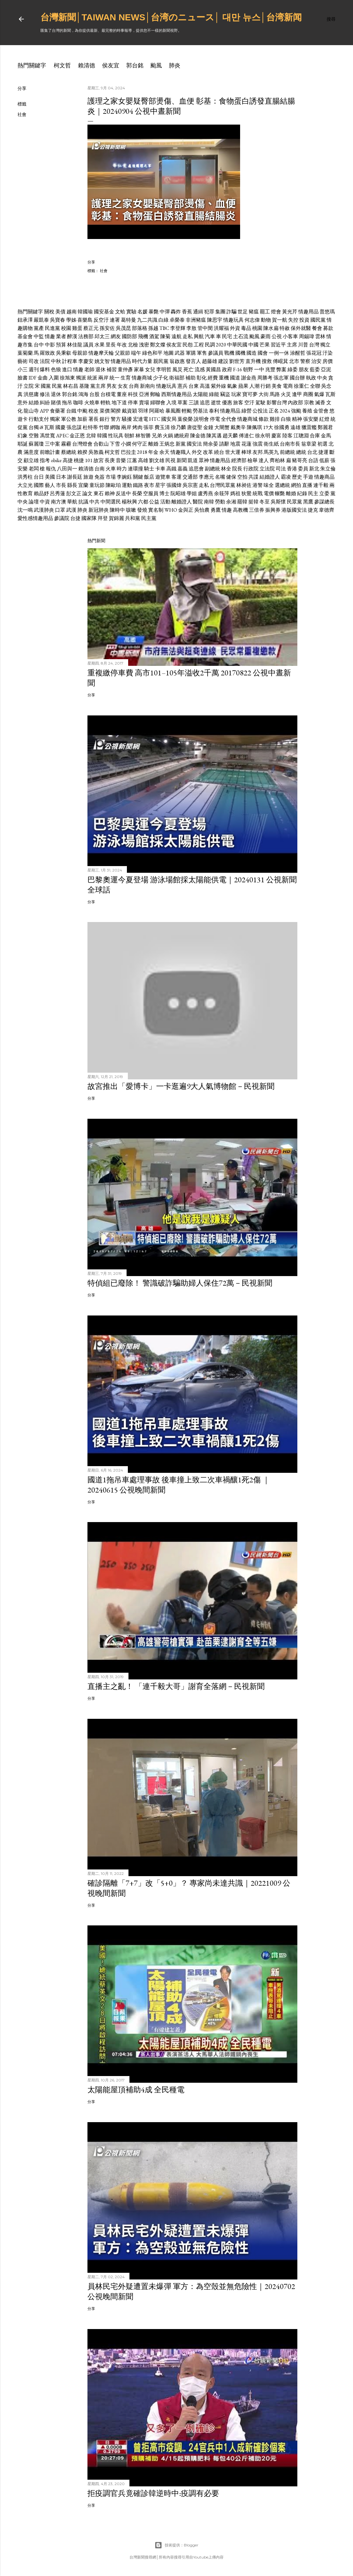  I want to click on 習近平, so click(278, 344).